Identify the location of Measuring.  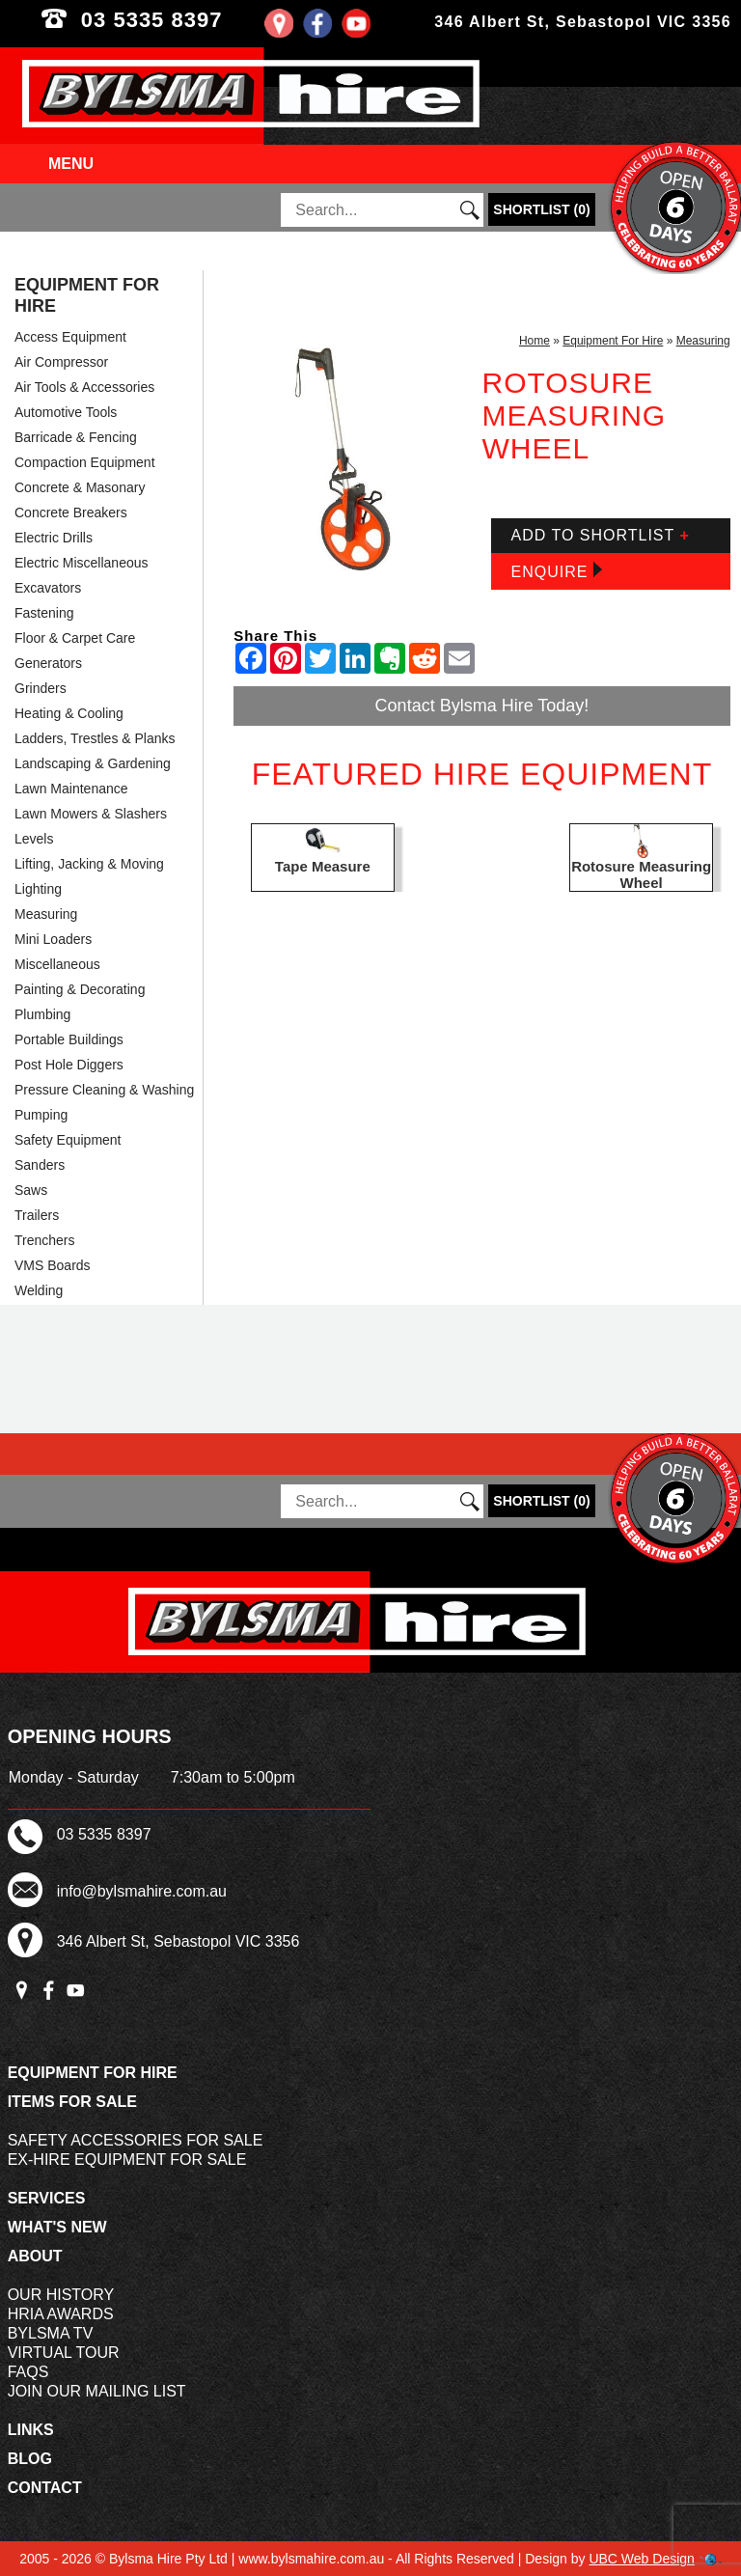
(45, 914).